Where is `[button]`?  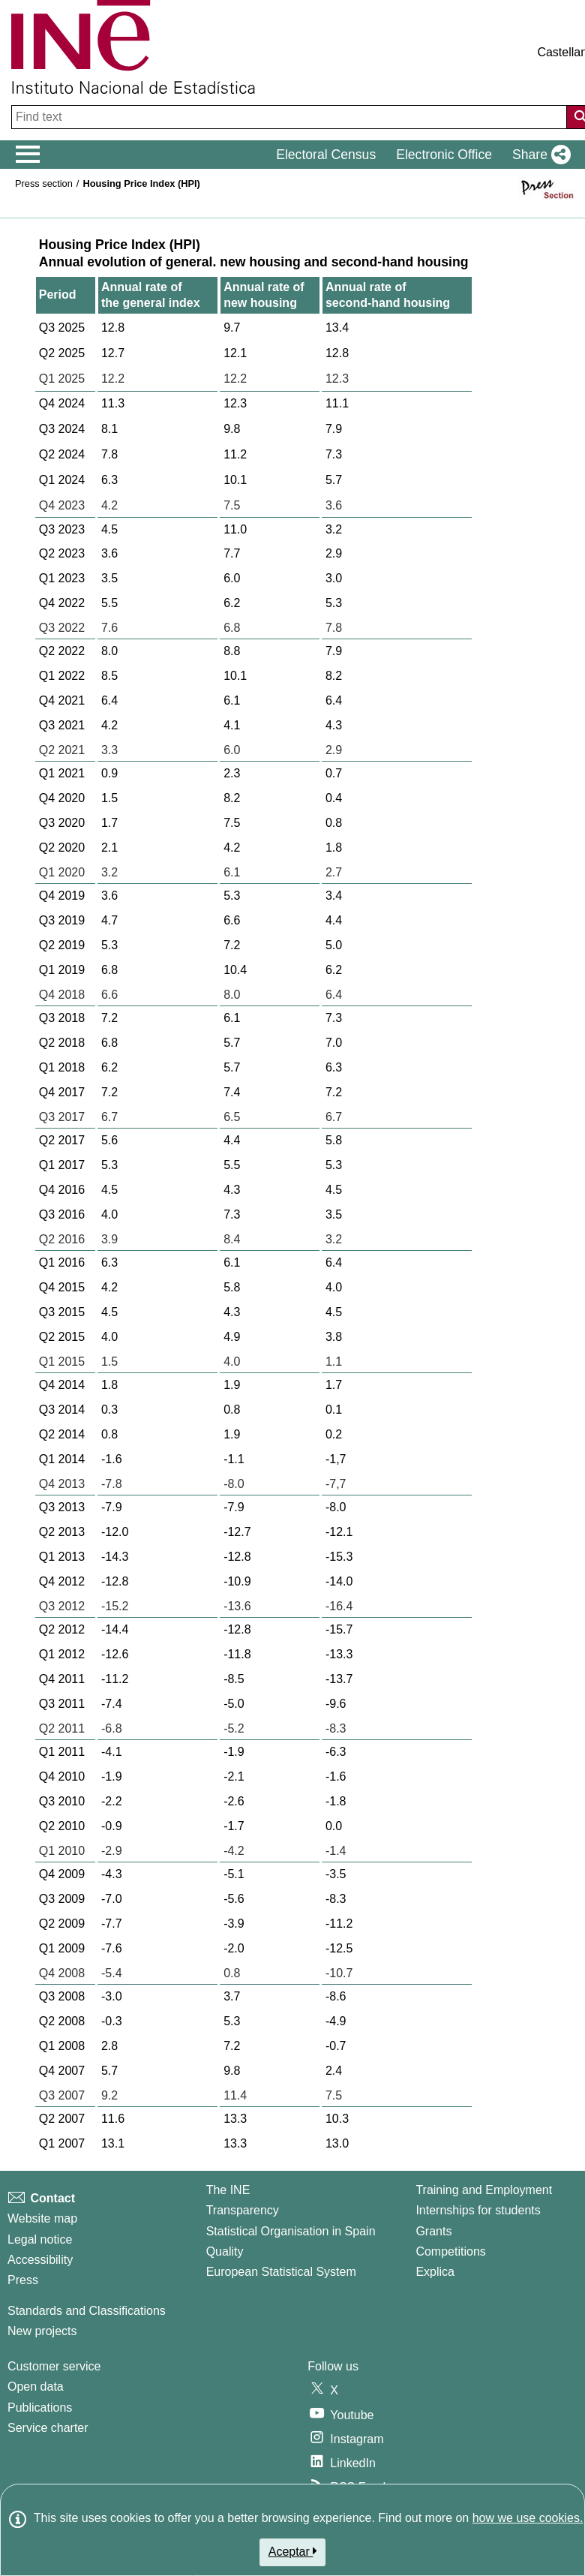
[button] is located at coordinates (538, 154).